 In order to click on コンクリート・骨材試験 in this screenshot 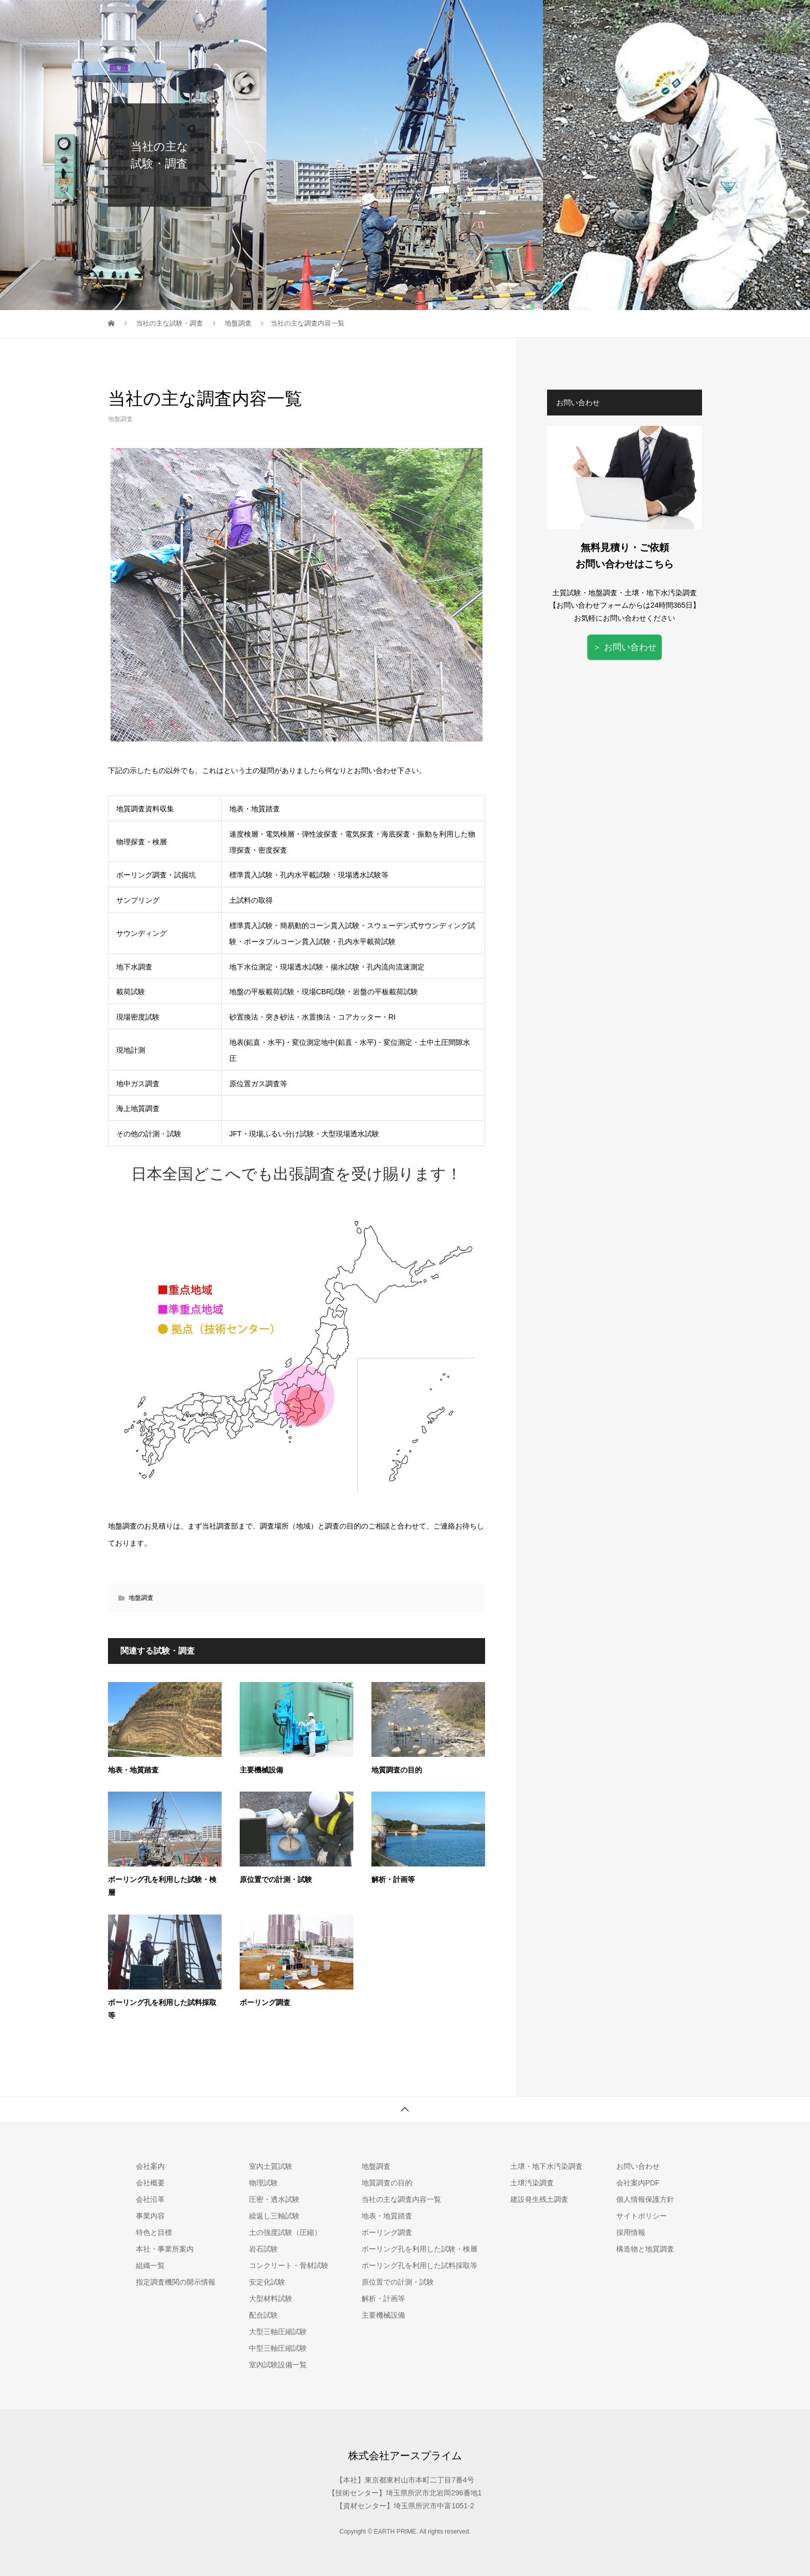, I will do `click(289, 2265)`.